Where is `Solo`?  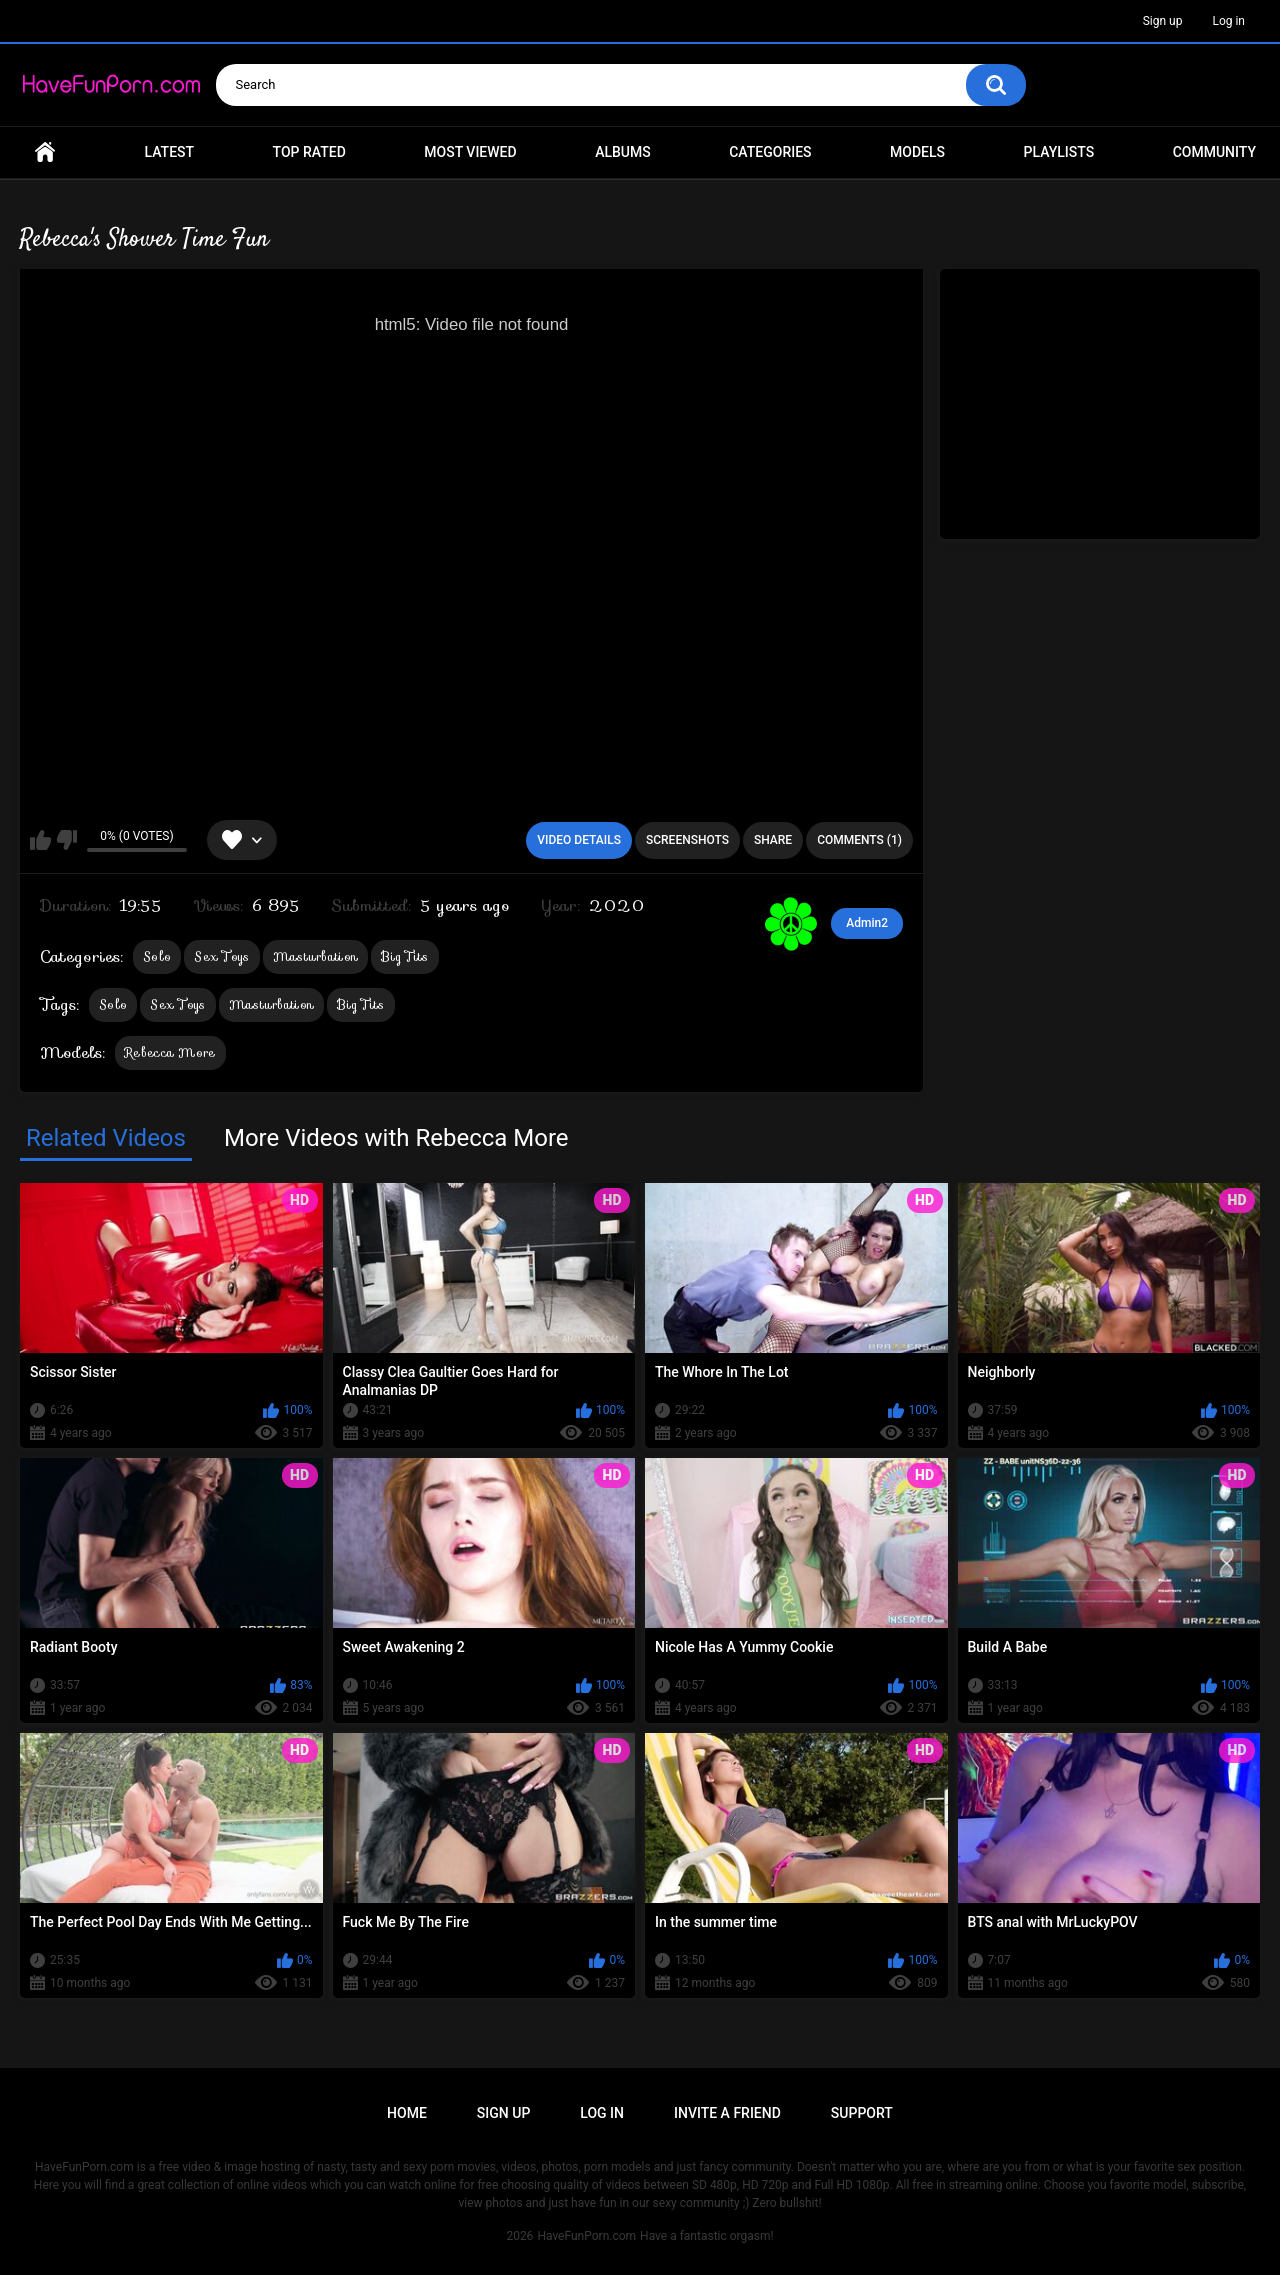 Solo is located at coordinates (157, 956).